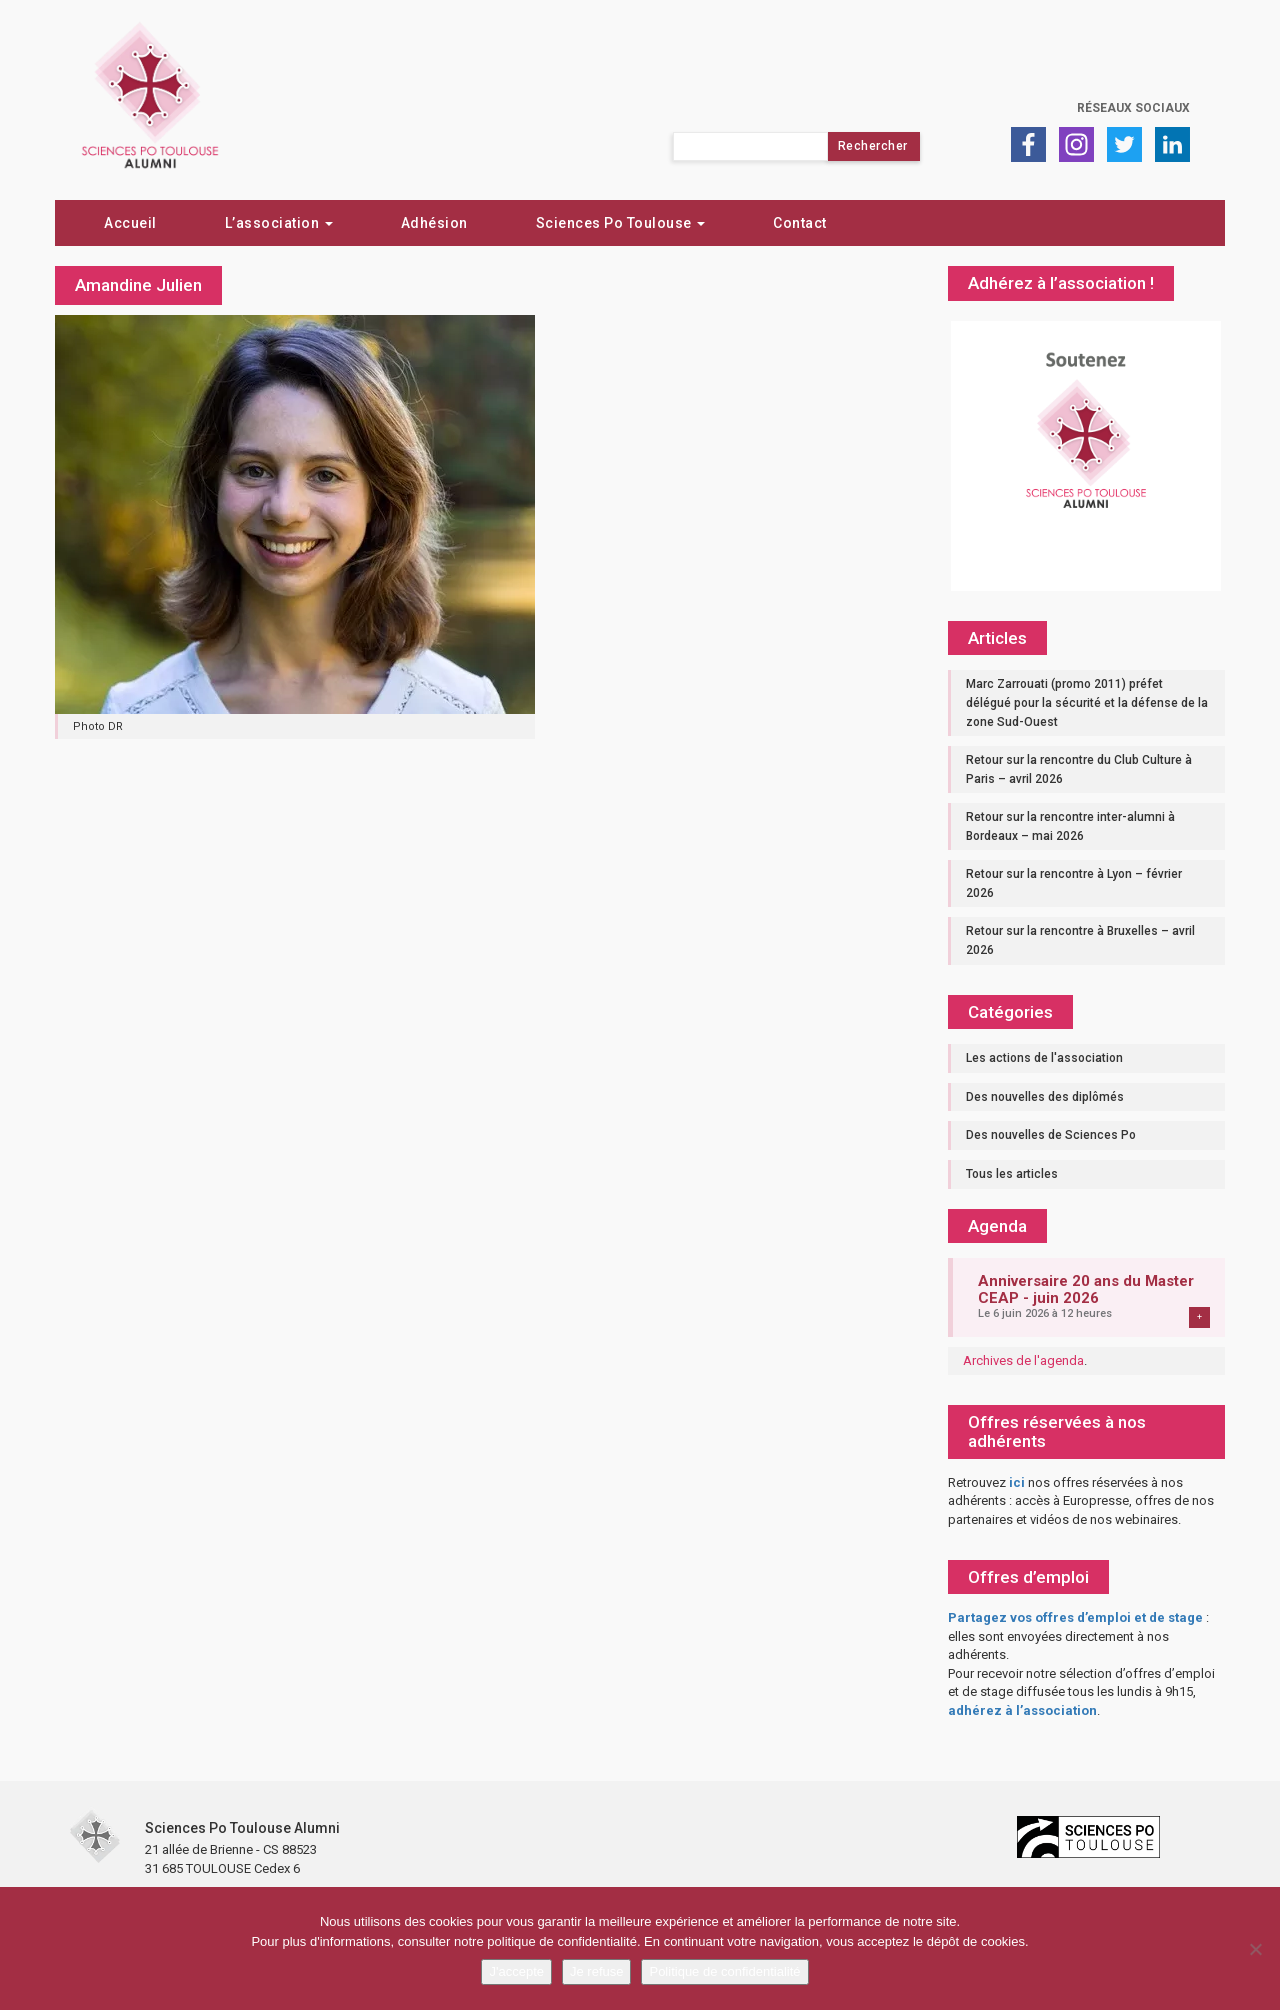  Describe the element at coordinates (1012, 1174) in the screenshot. I see `Tous les articles` at that location.